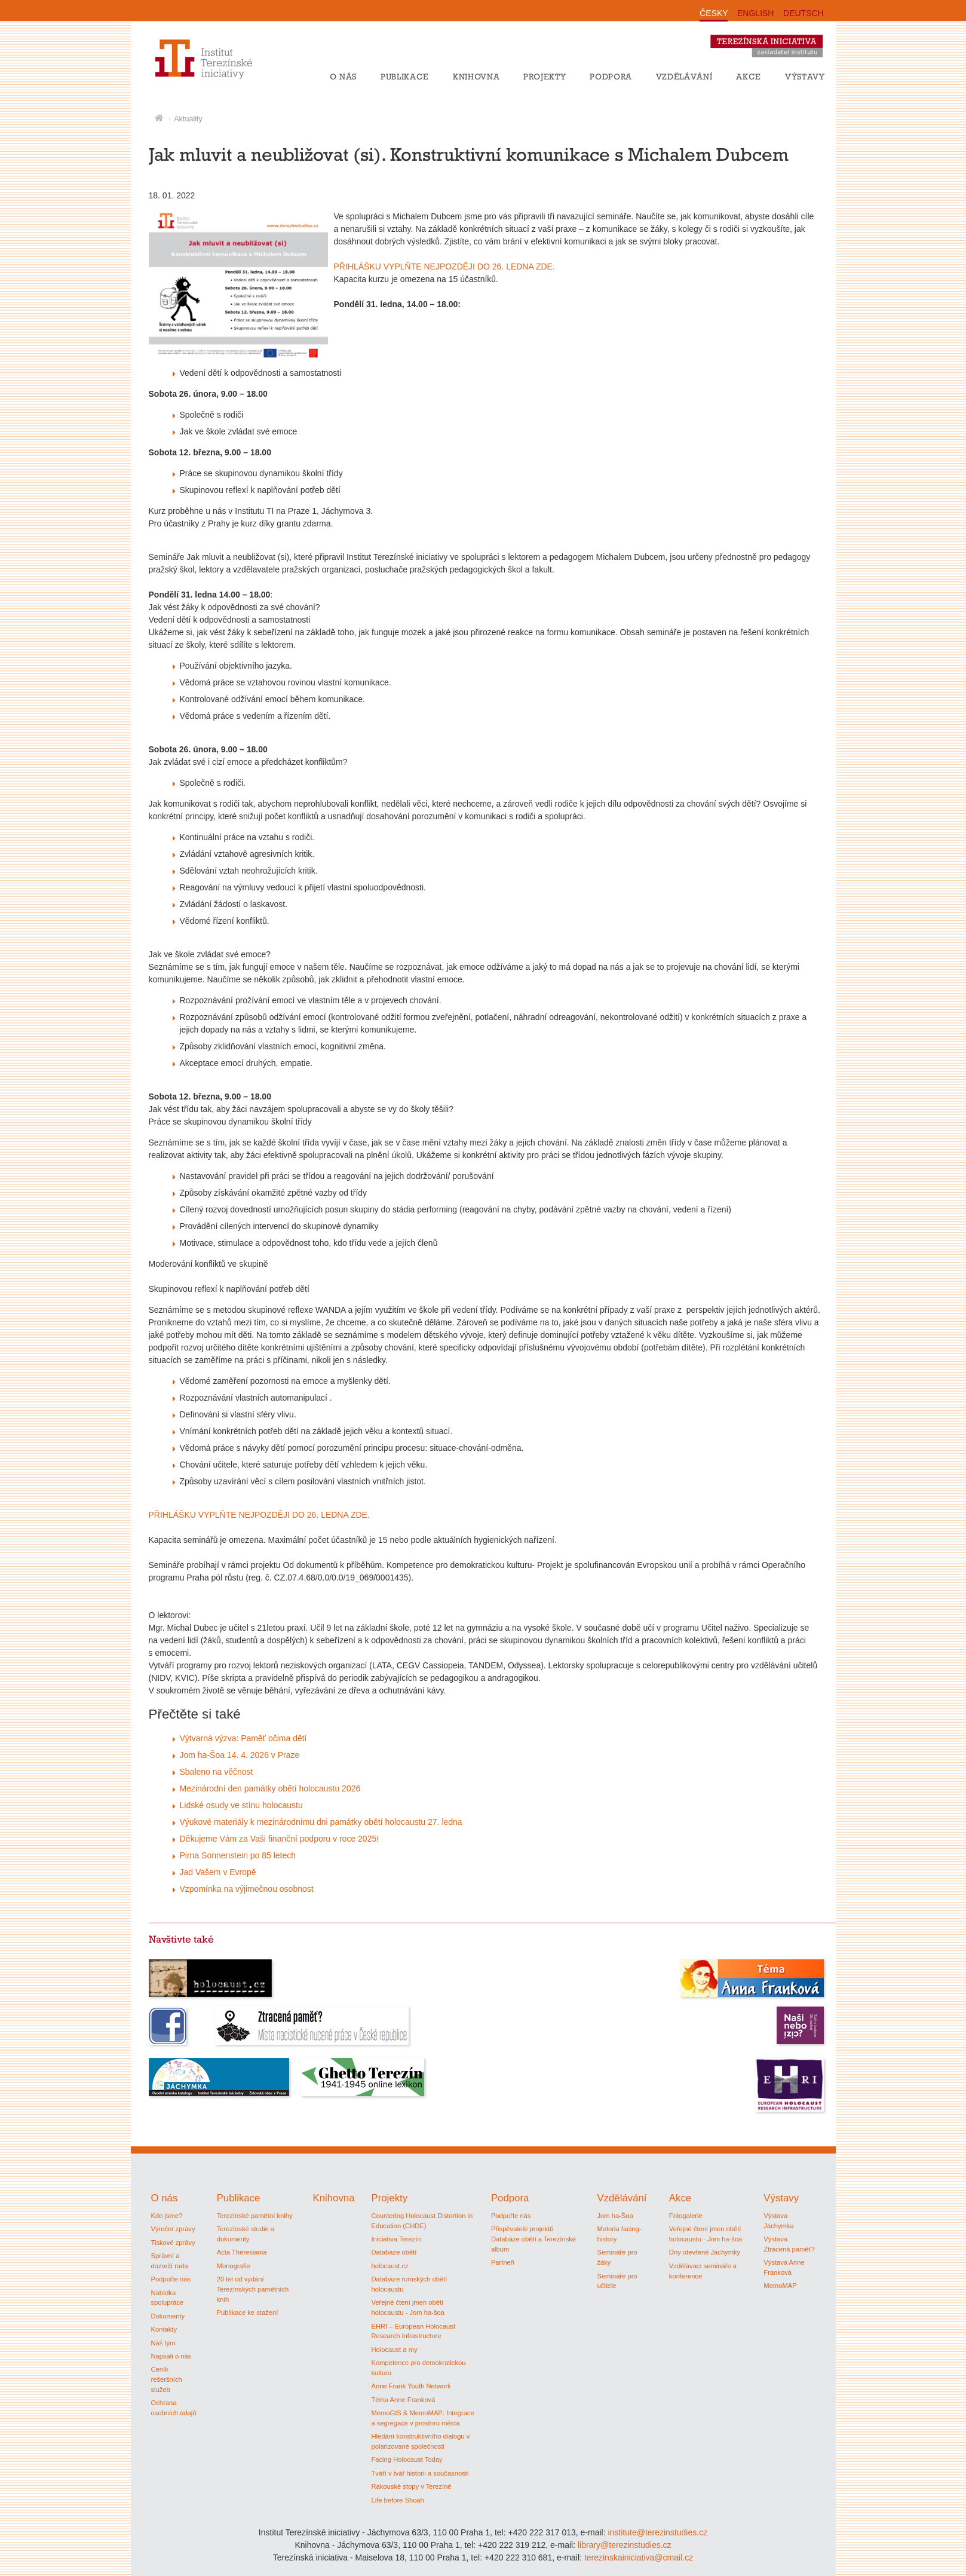 The height and width of the screenshot is (2576, 966). What do you see at coordinates (755, 13) in the screenshot?
I see `ENGLISH` at bounding box center [755, 13].